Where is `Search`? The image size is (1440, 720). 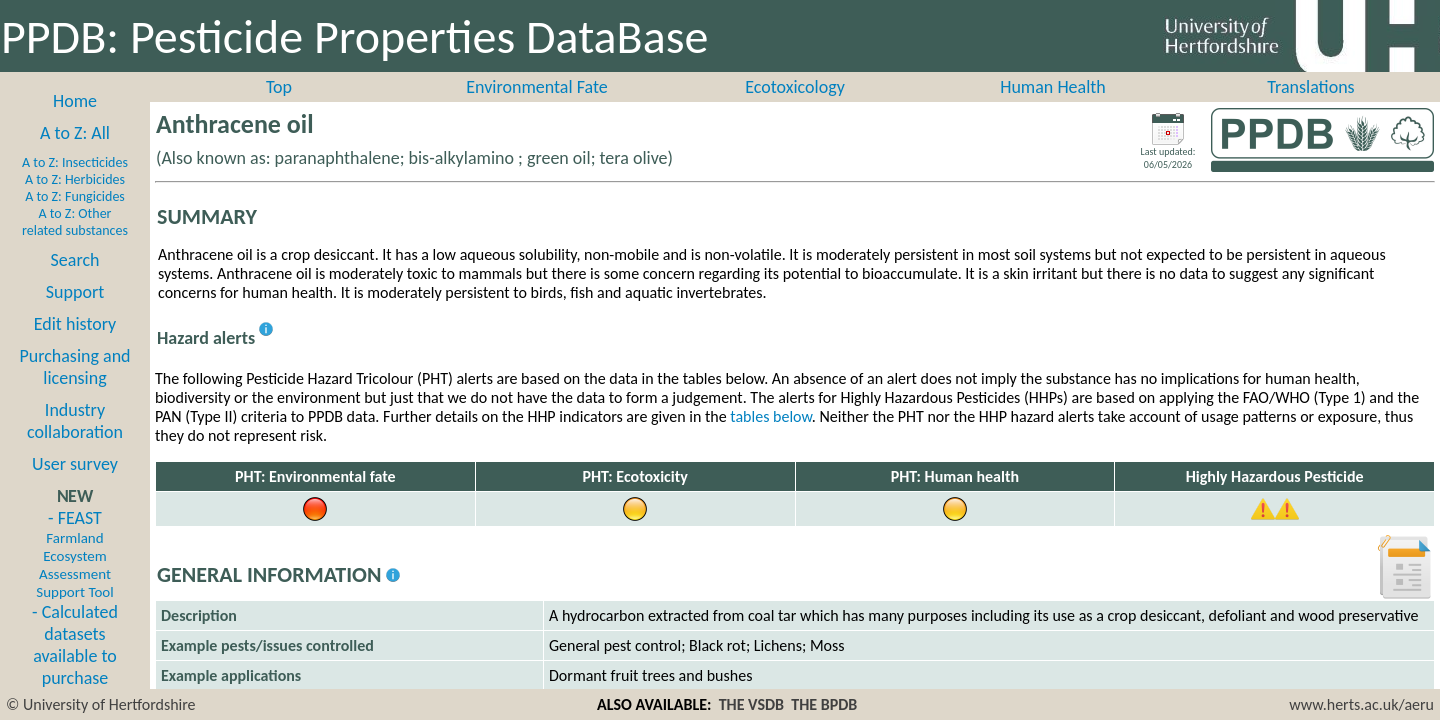 Search is located at coordinates (75, 260).